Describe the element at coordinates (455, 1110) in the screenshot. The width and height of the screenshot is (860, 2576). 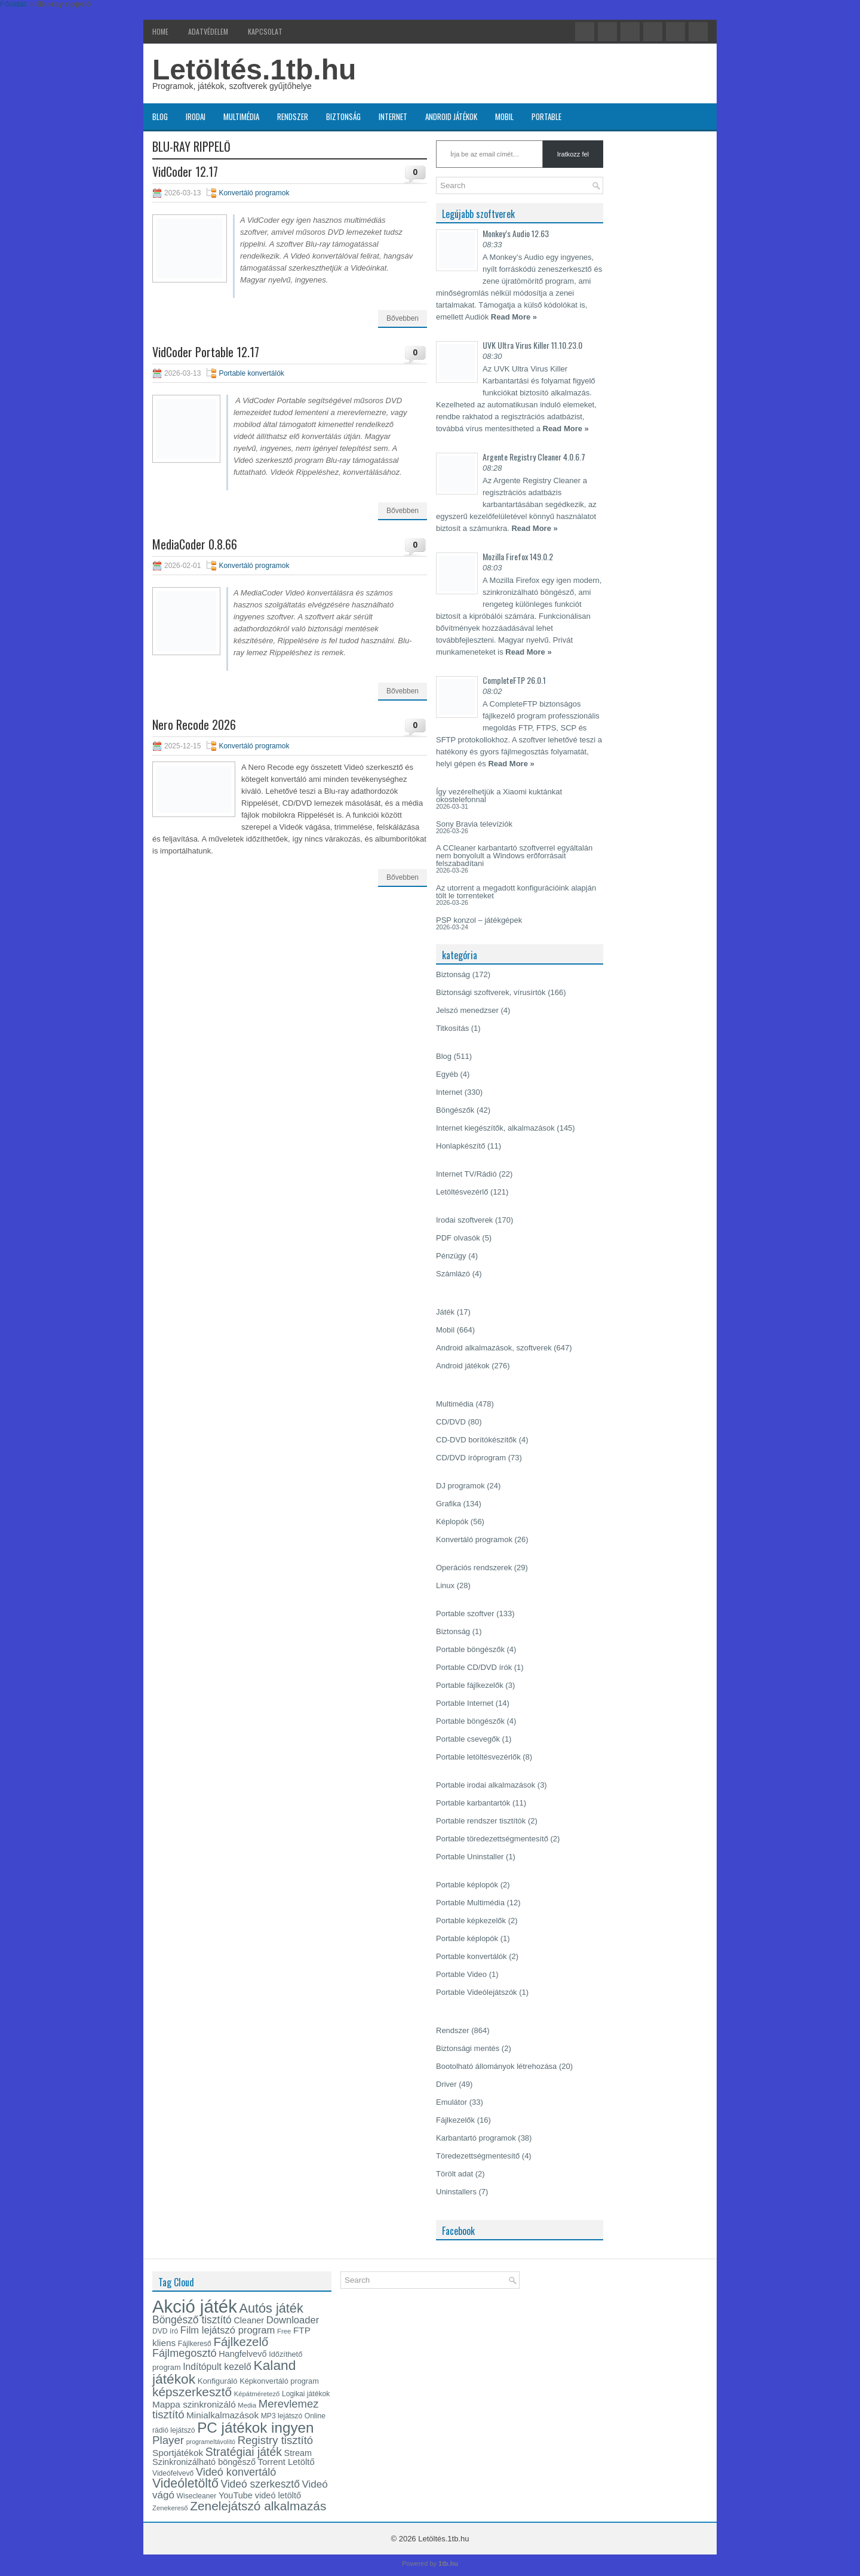
I see `Böngészők` at that location.